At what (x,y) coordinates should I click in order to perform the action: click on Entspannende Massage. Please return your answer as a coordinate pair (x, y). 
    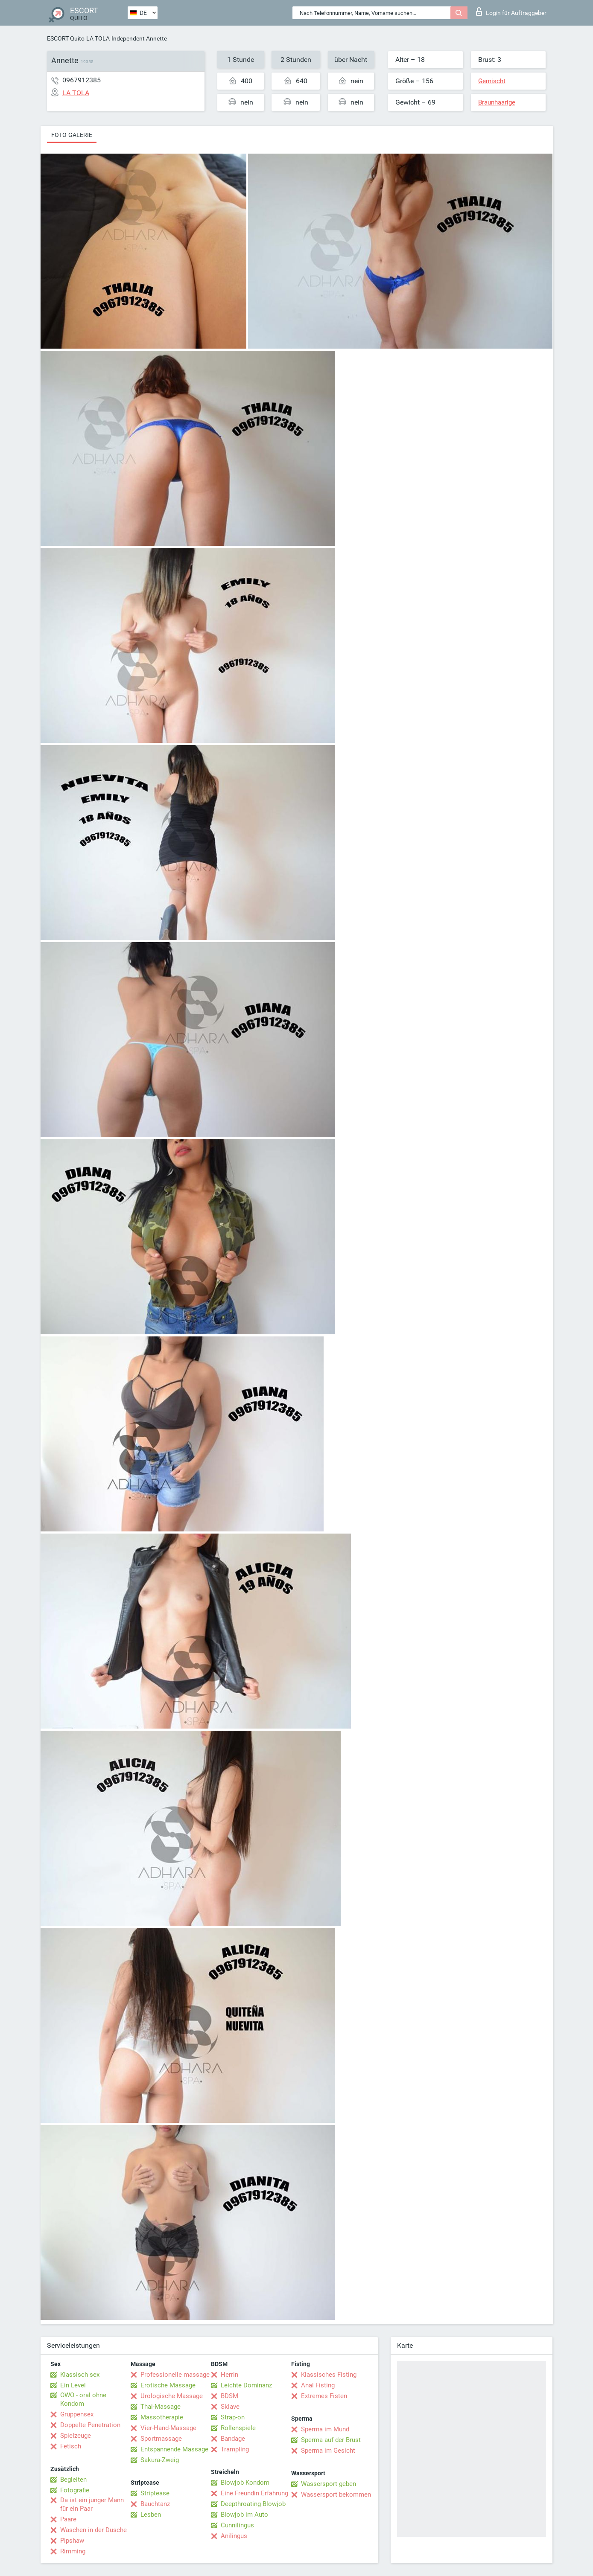
    Looking at the image, I should click on (174, 2449).